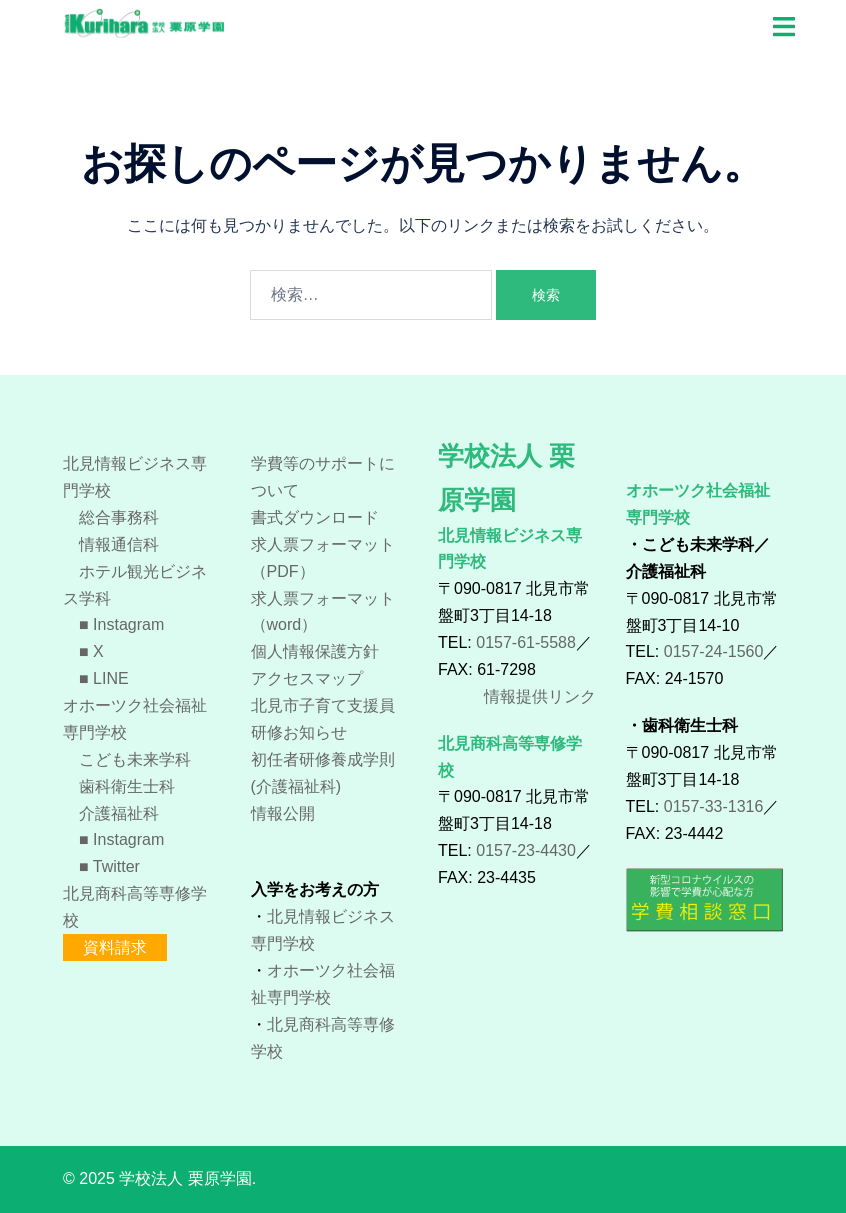  What do you see at coordinates (115, 947) in the screenshot?
I see `資料請求` at bounding box center [115, 947].